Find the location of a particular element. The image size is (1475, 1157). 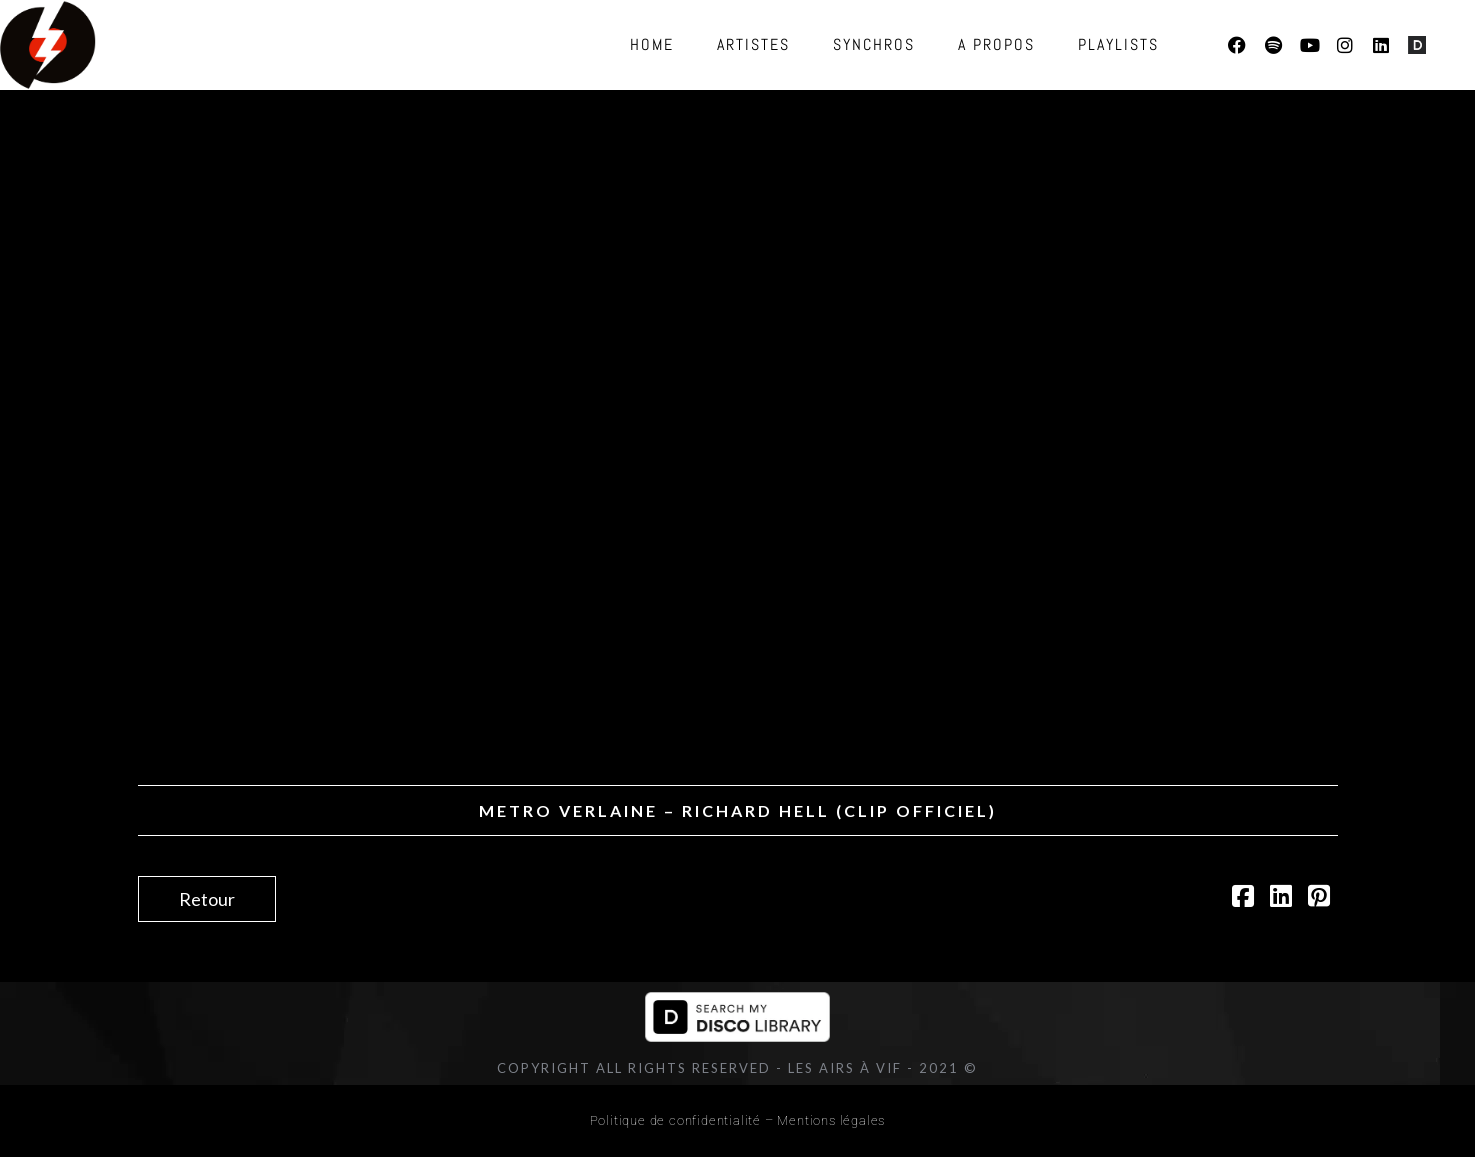

Synchros is located at coordinates (874, 44).